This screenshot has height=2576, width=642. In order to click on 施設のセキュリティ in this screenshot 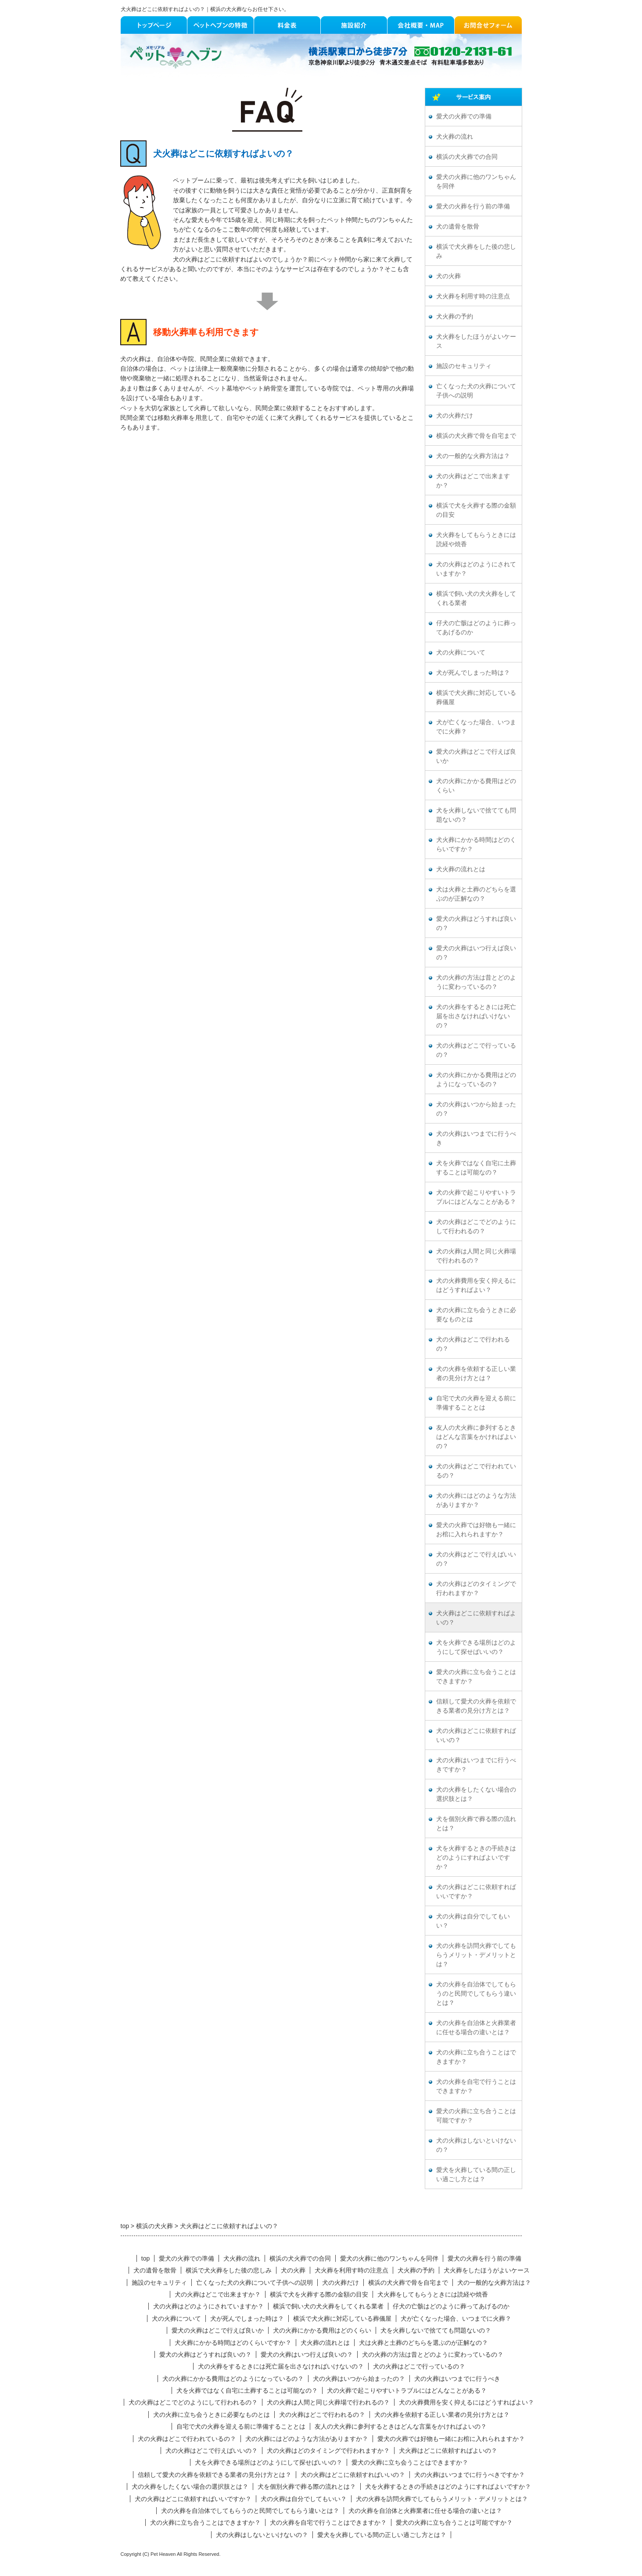, I will do `click(463, 366)`.